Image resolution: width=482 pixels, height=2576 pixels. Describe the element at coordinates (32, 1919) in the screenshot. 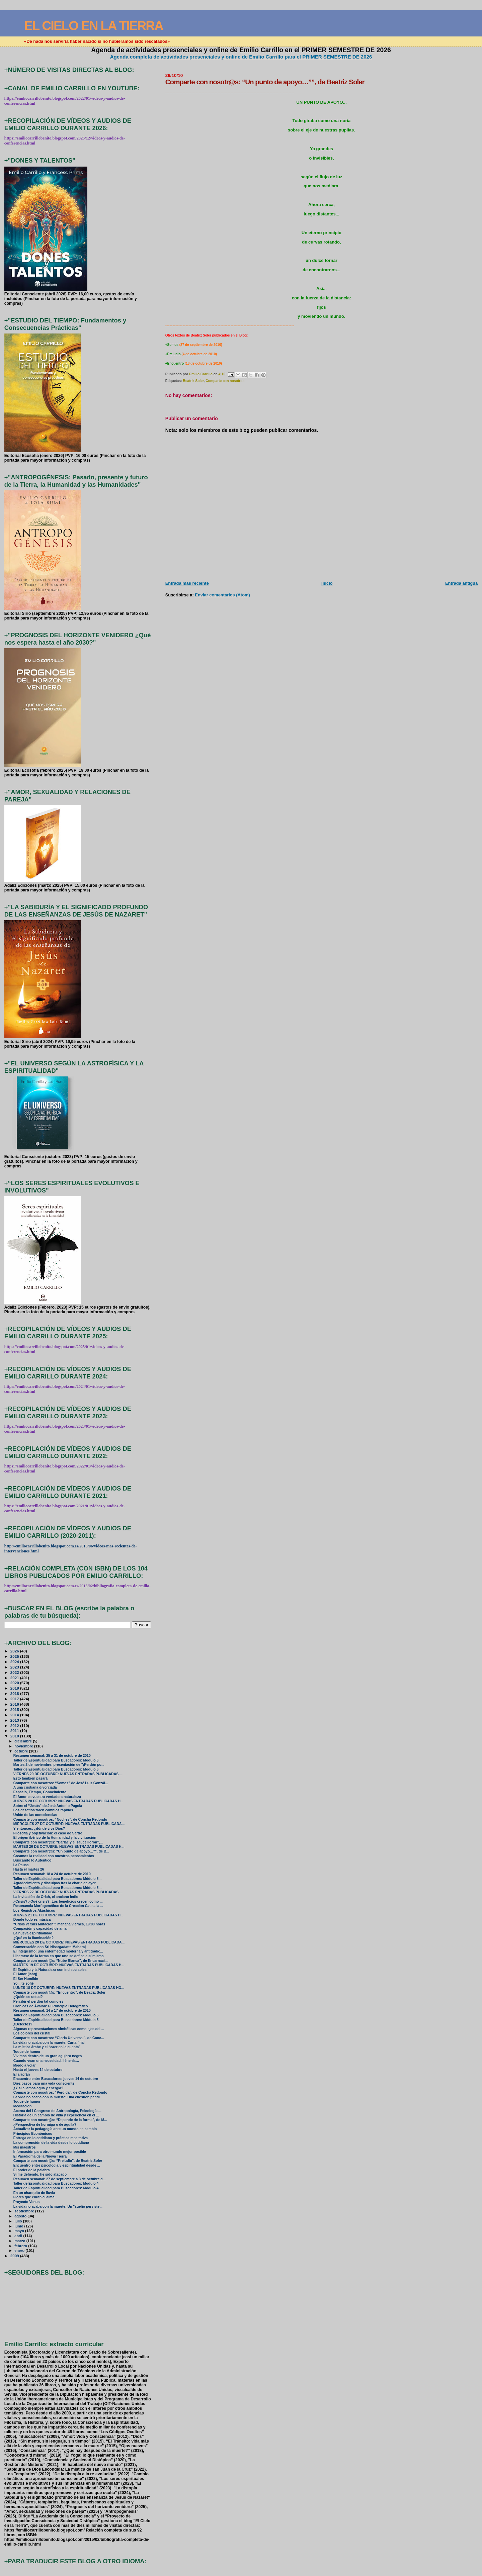

I see `Donde todo es música` at that location.